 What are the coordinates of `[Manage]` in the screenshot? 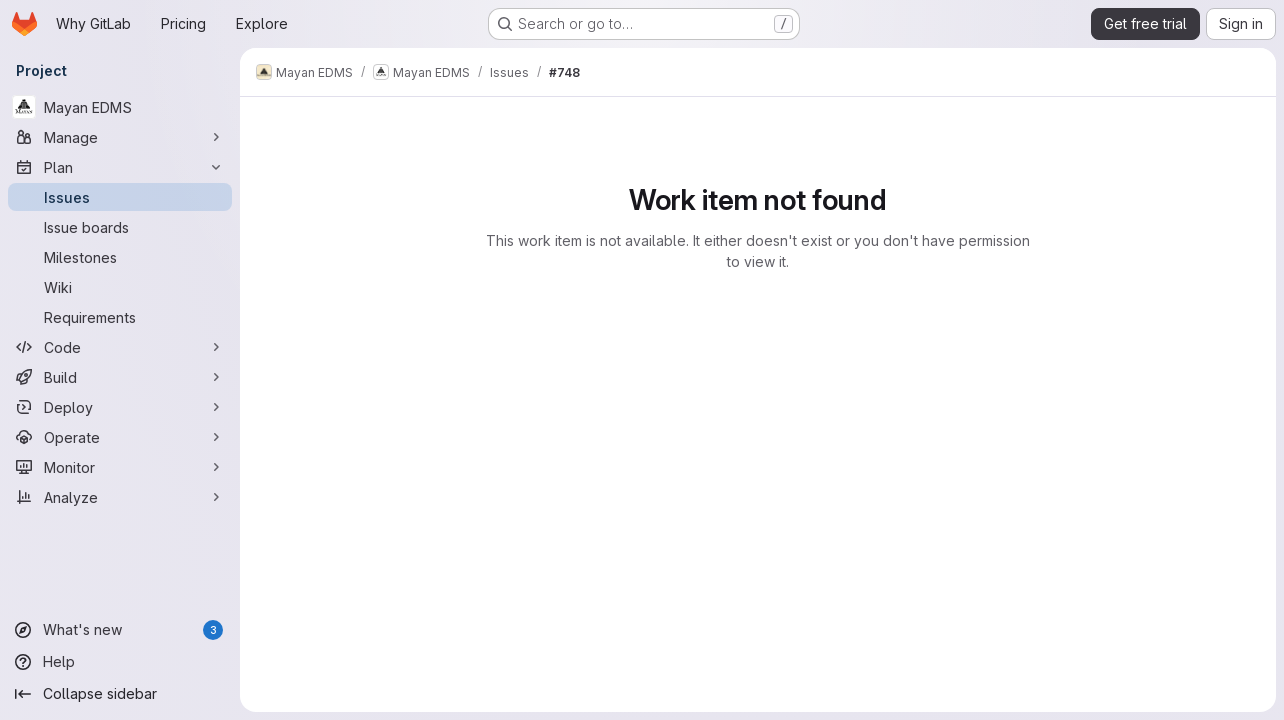 It's located at (120, 137).